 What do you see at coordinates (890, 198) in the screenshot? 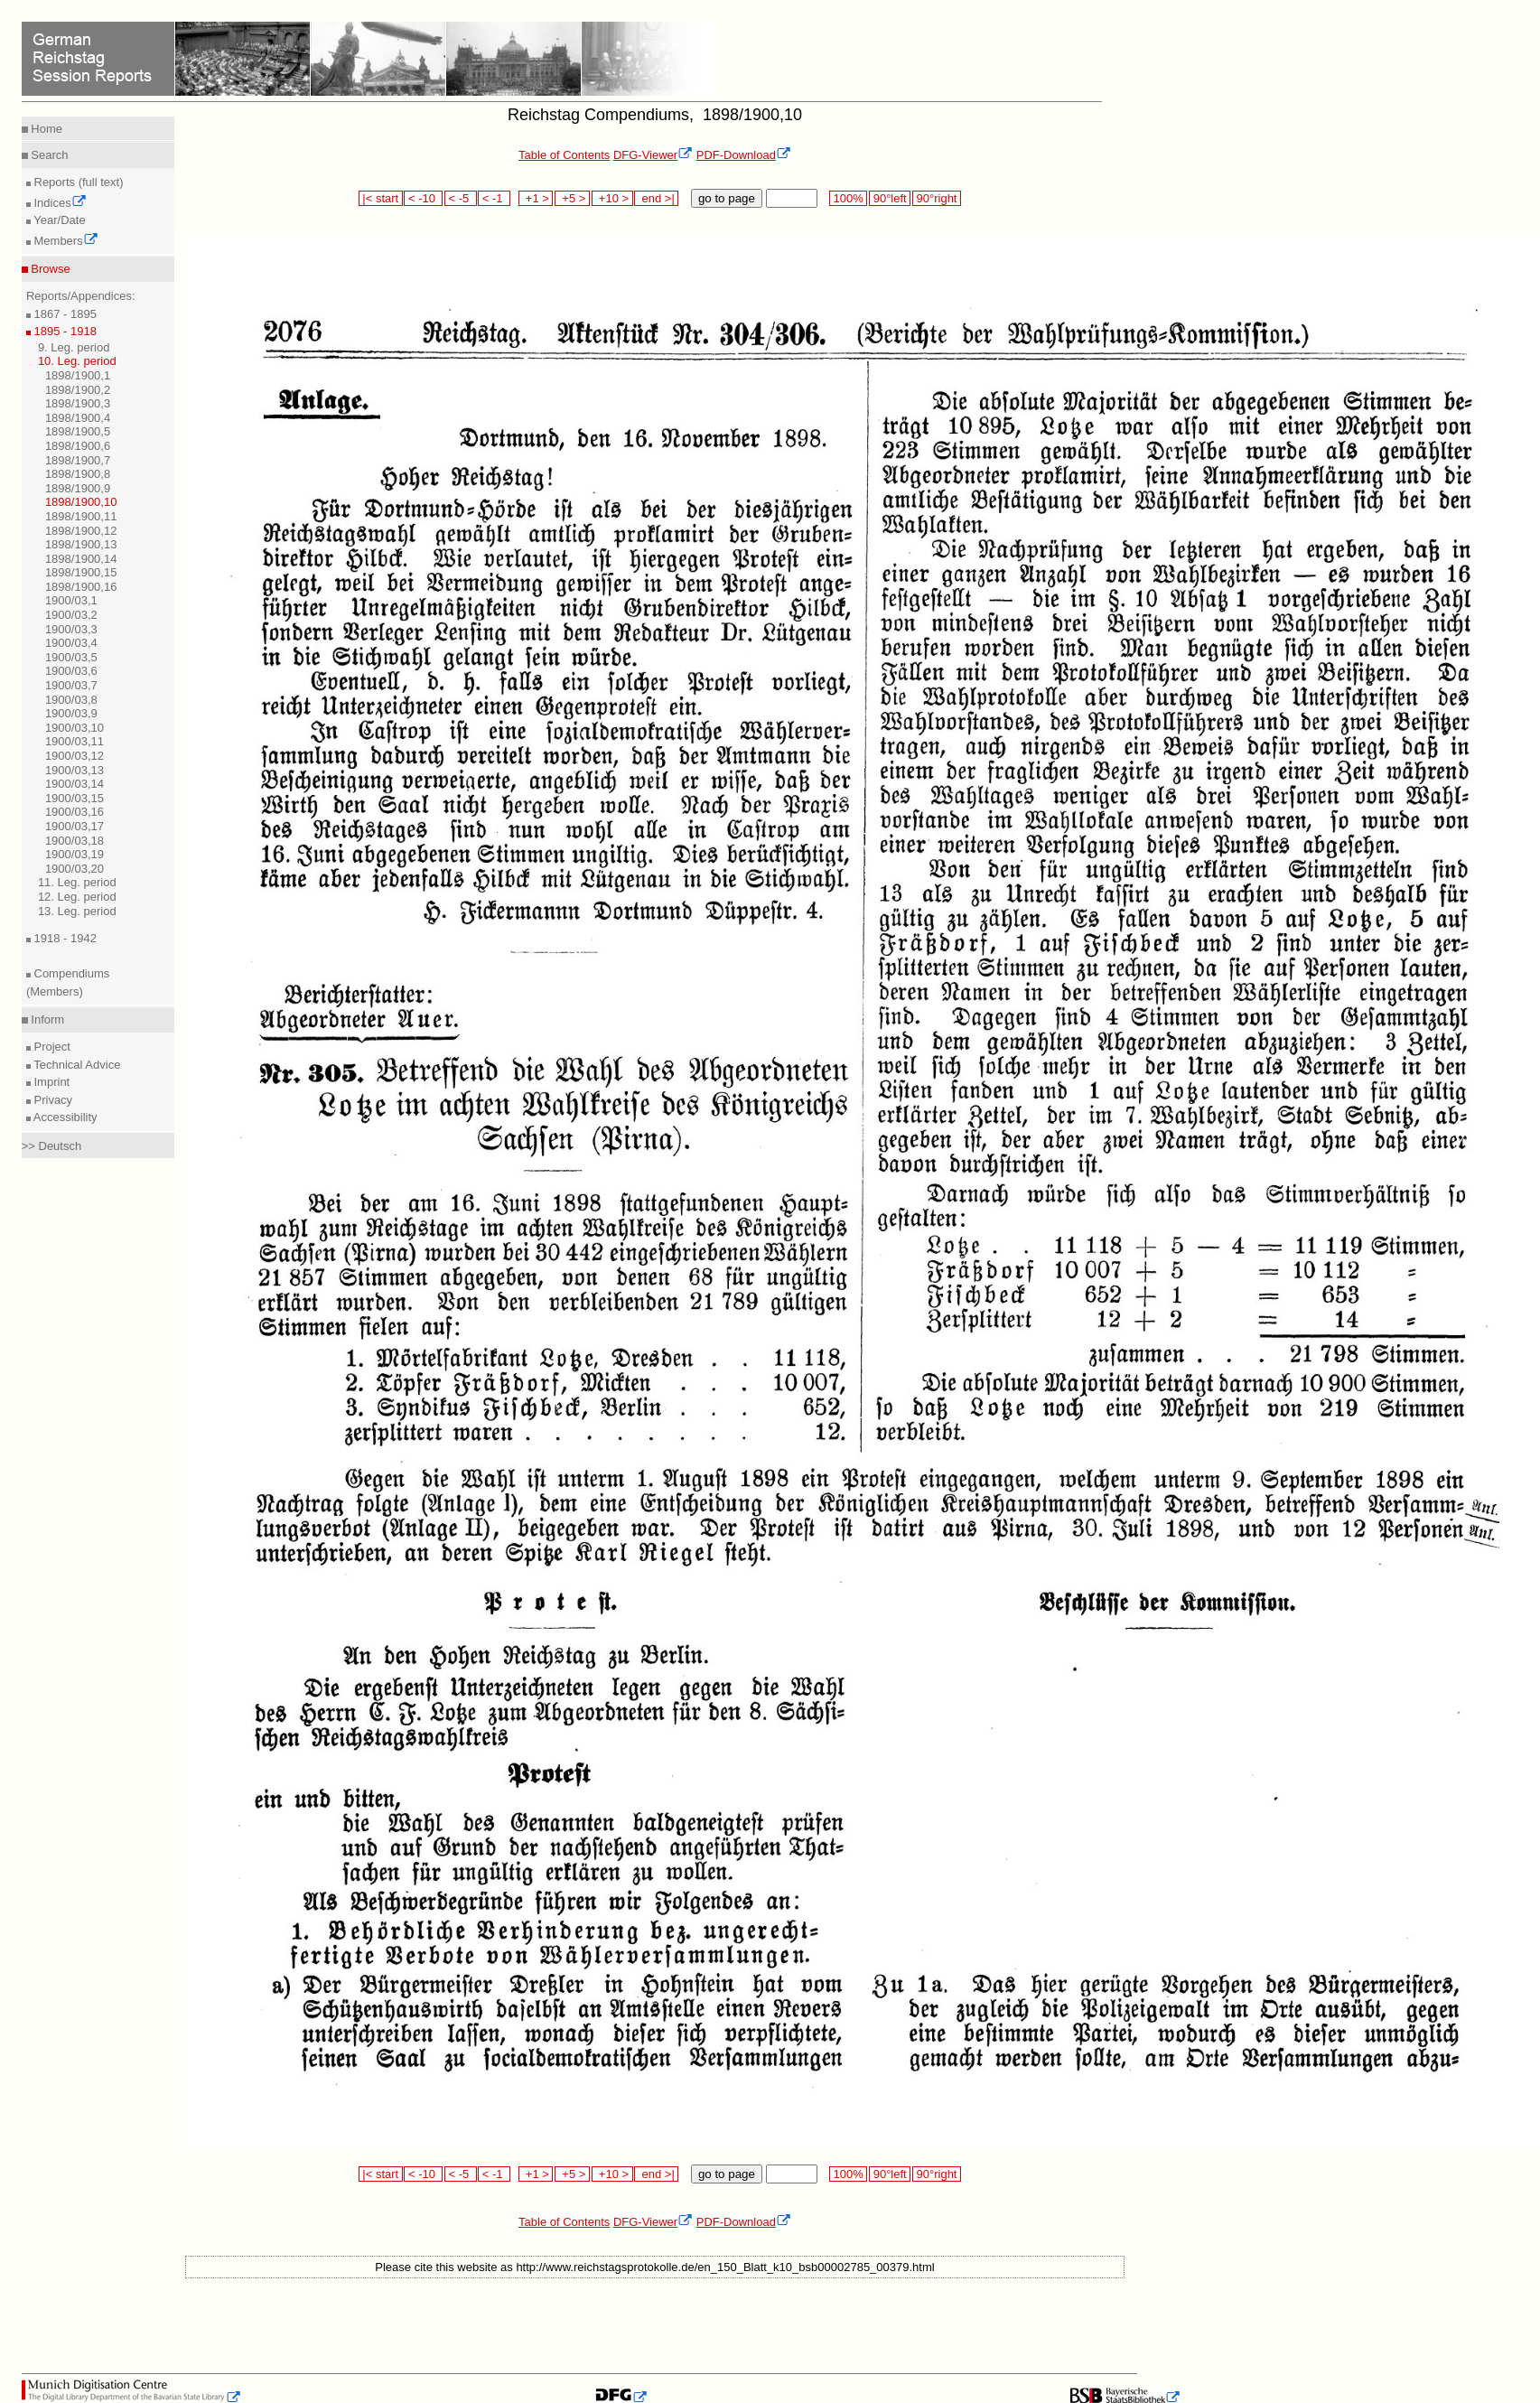
I see `90°left` at bounding box center [890, 198].